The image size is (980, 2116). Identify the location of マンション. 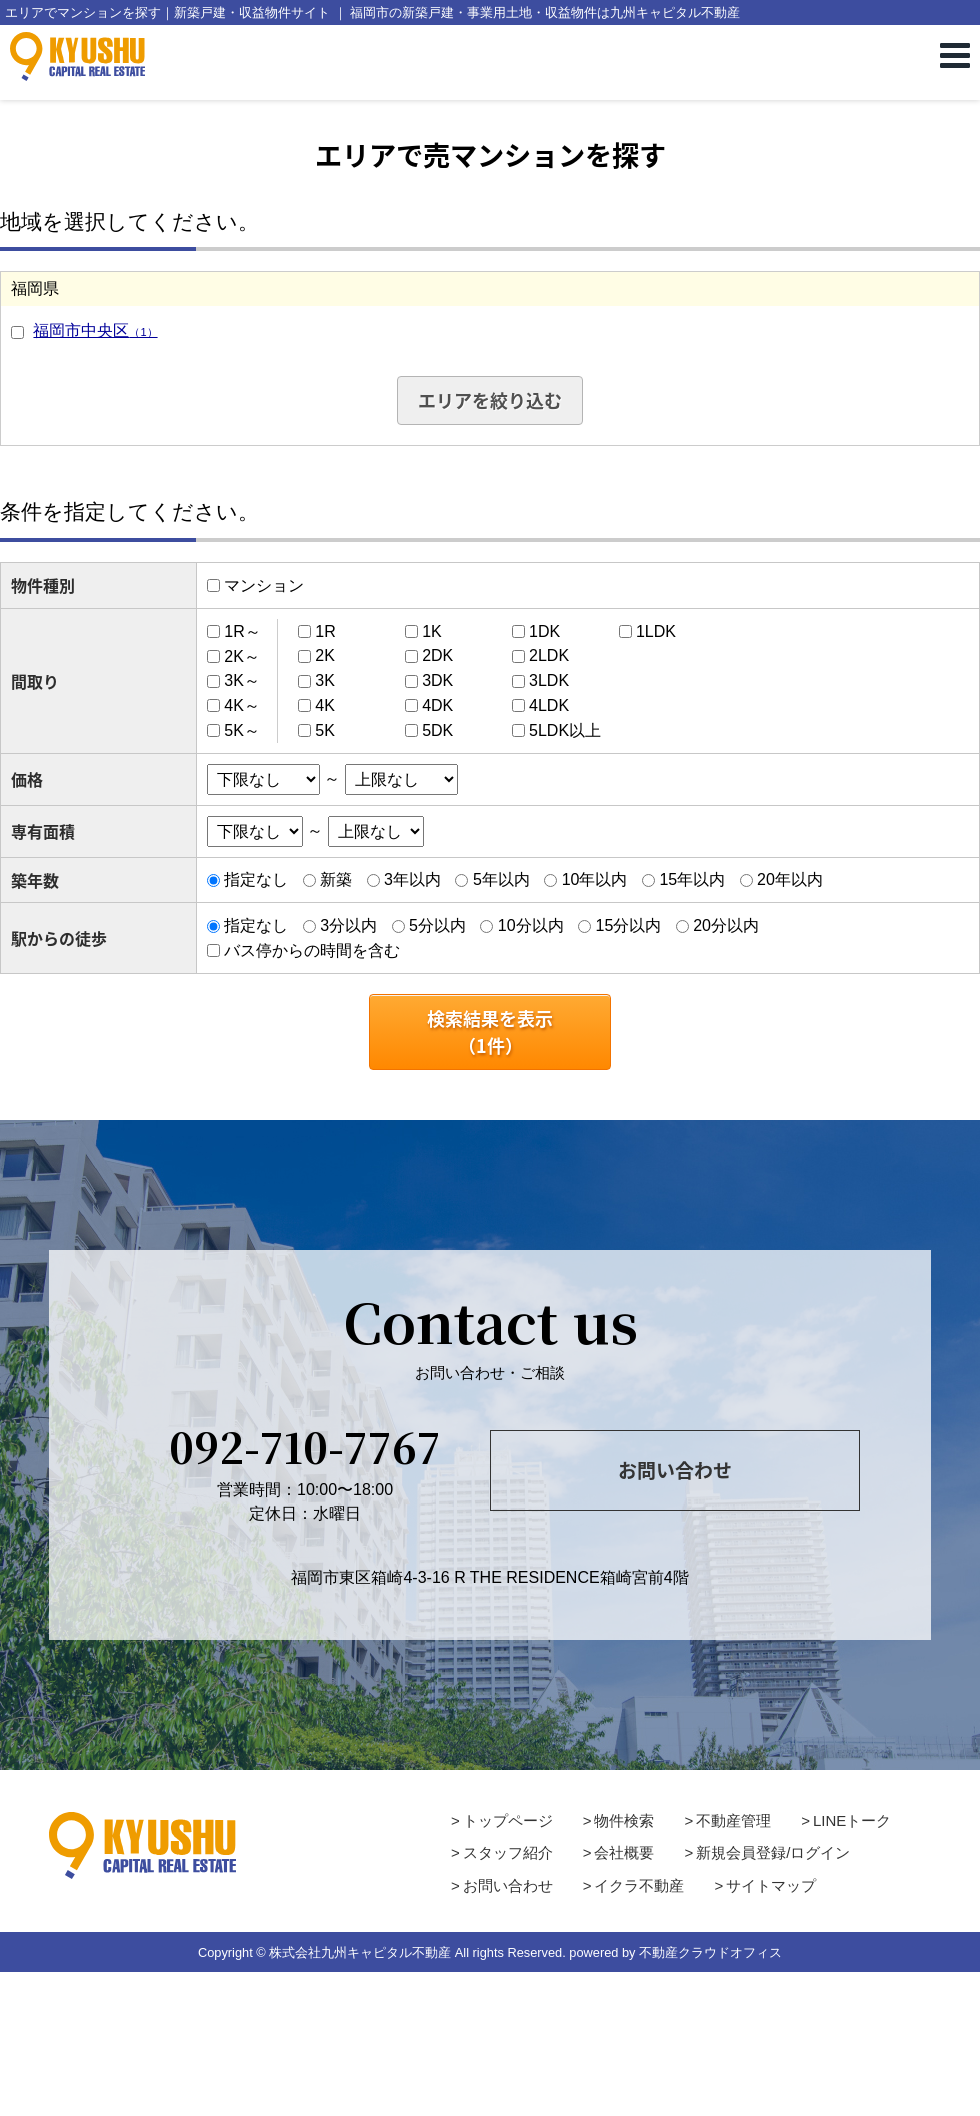
(264, 585).